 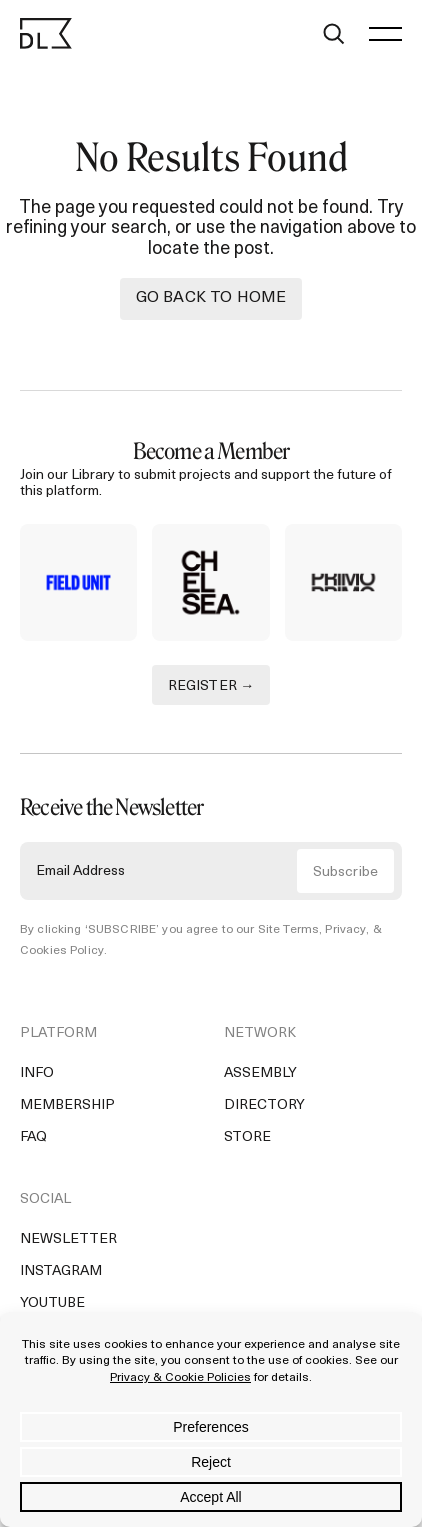 What do you see at coordinates (264, 1105) in the screenshot?
I see `Directory` at bounding box center [264, 1105].